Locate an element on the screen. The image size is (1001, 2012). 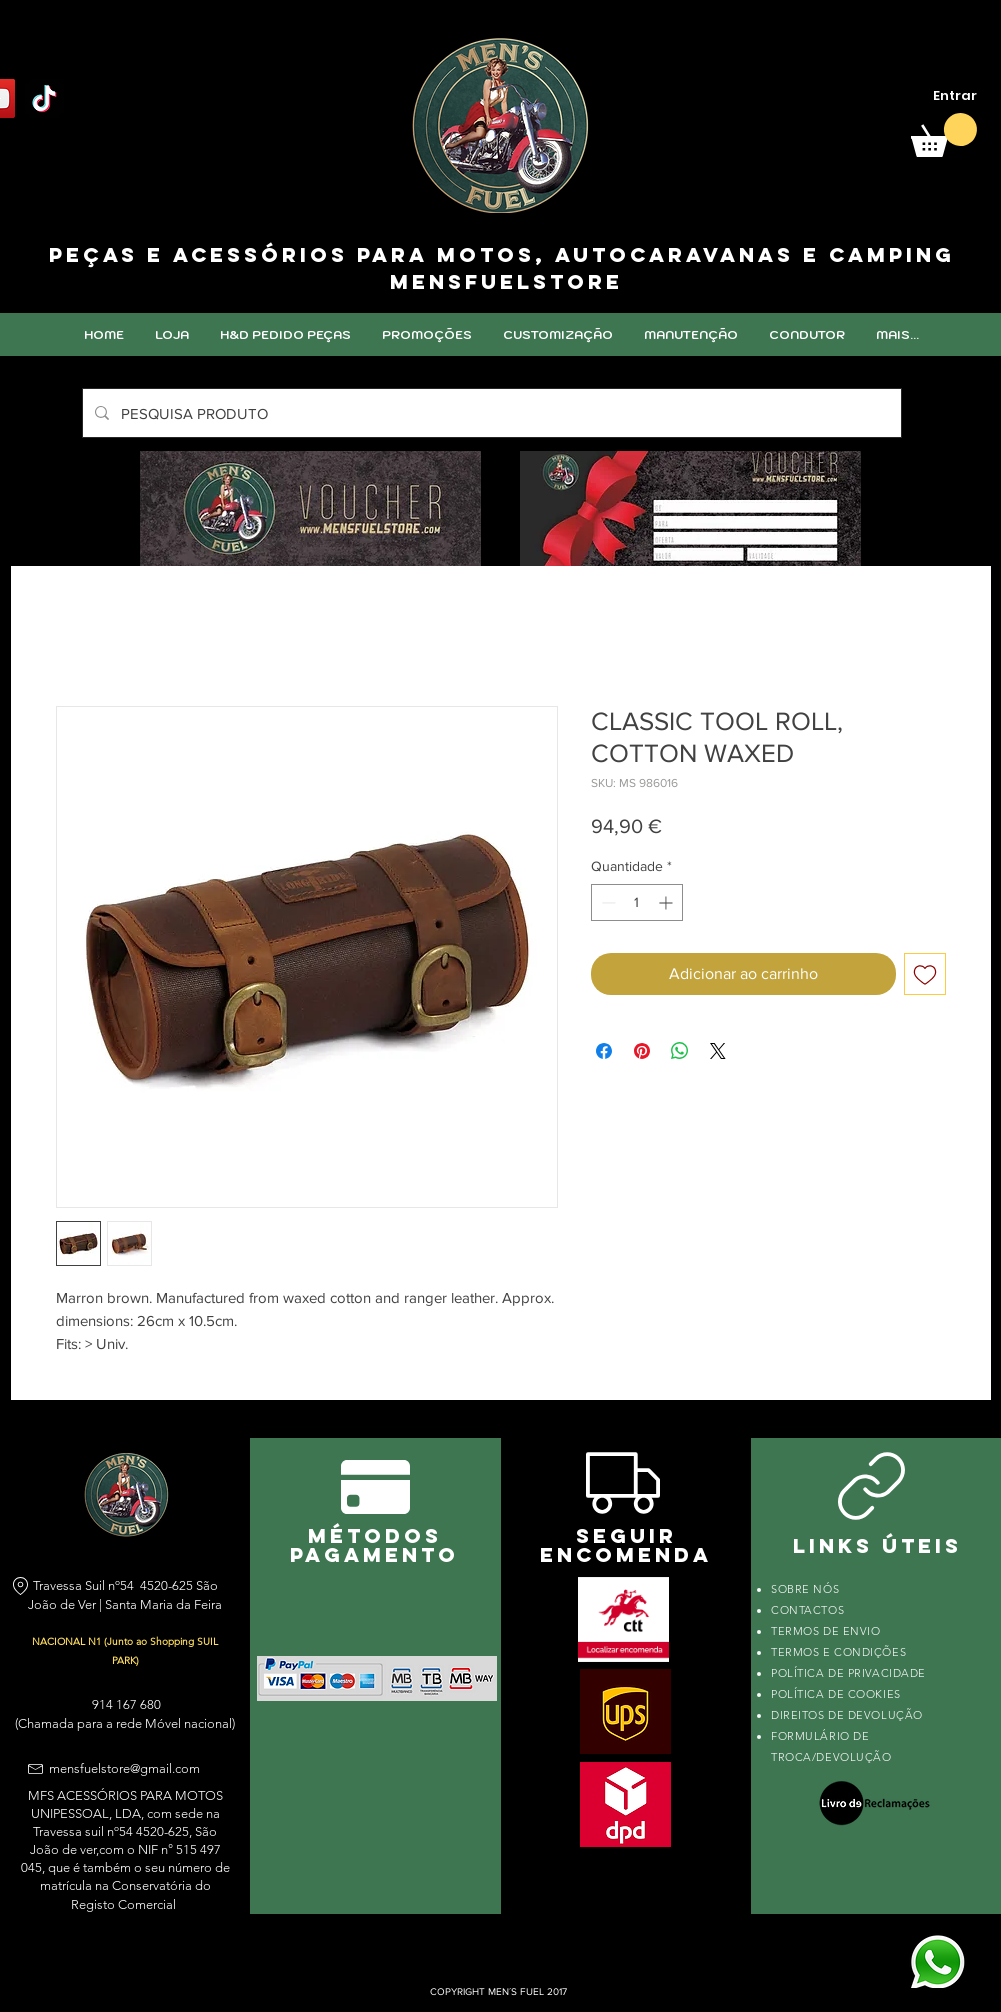
TERMOS E CONDIÇÕES is located at coordinates (838, 1652).